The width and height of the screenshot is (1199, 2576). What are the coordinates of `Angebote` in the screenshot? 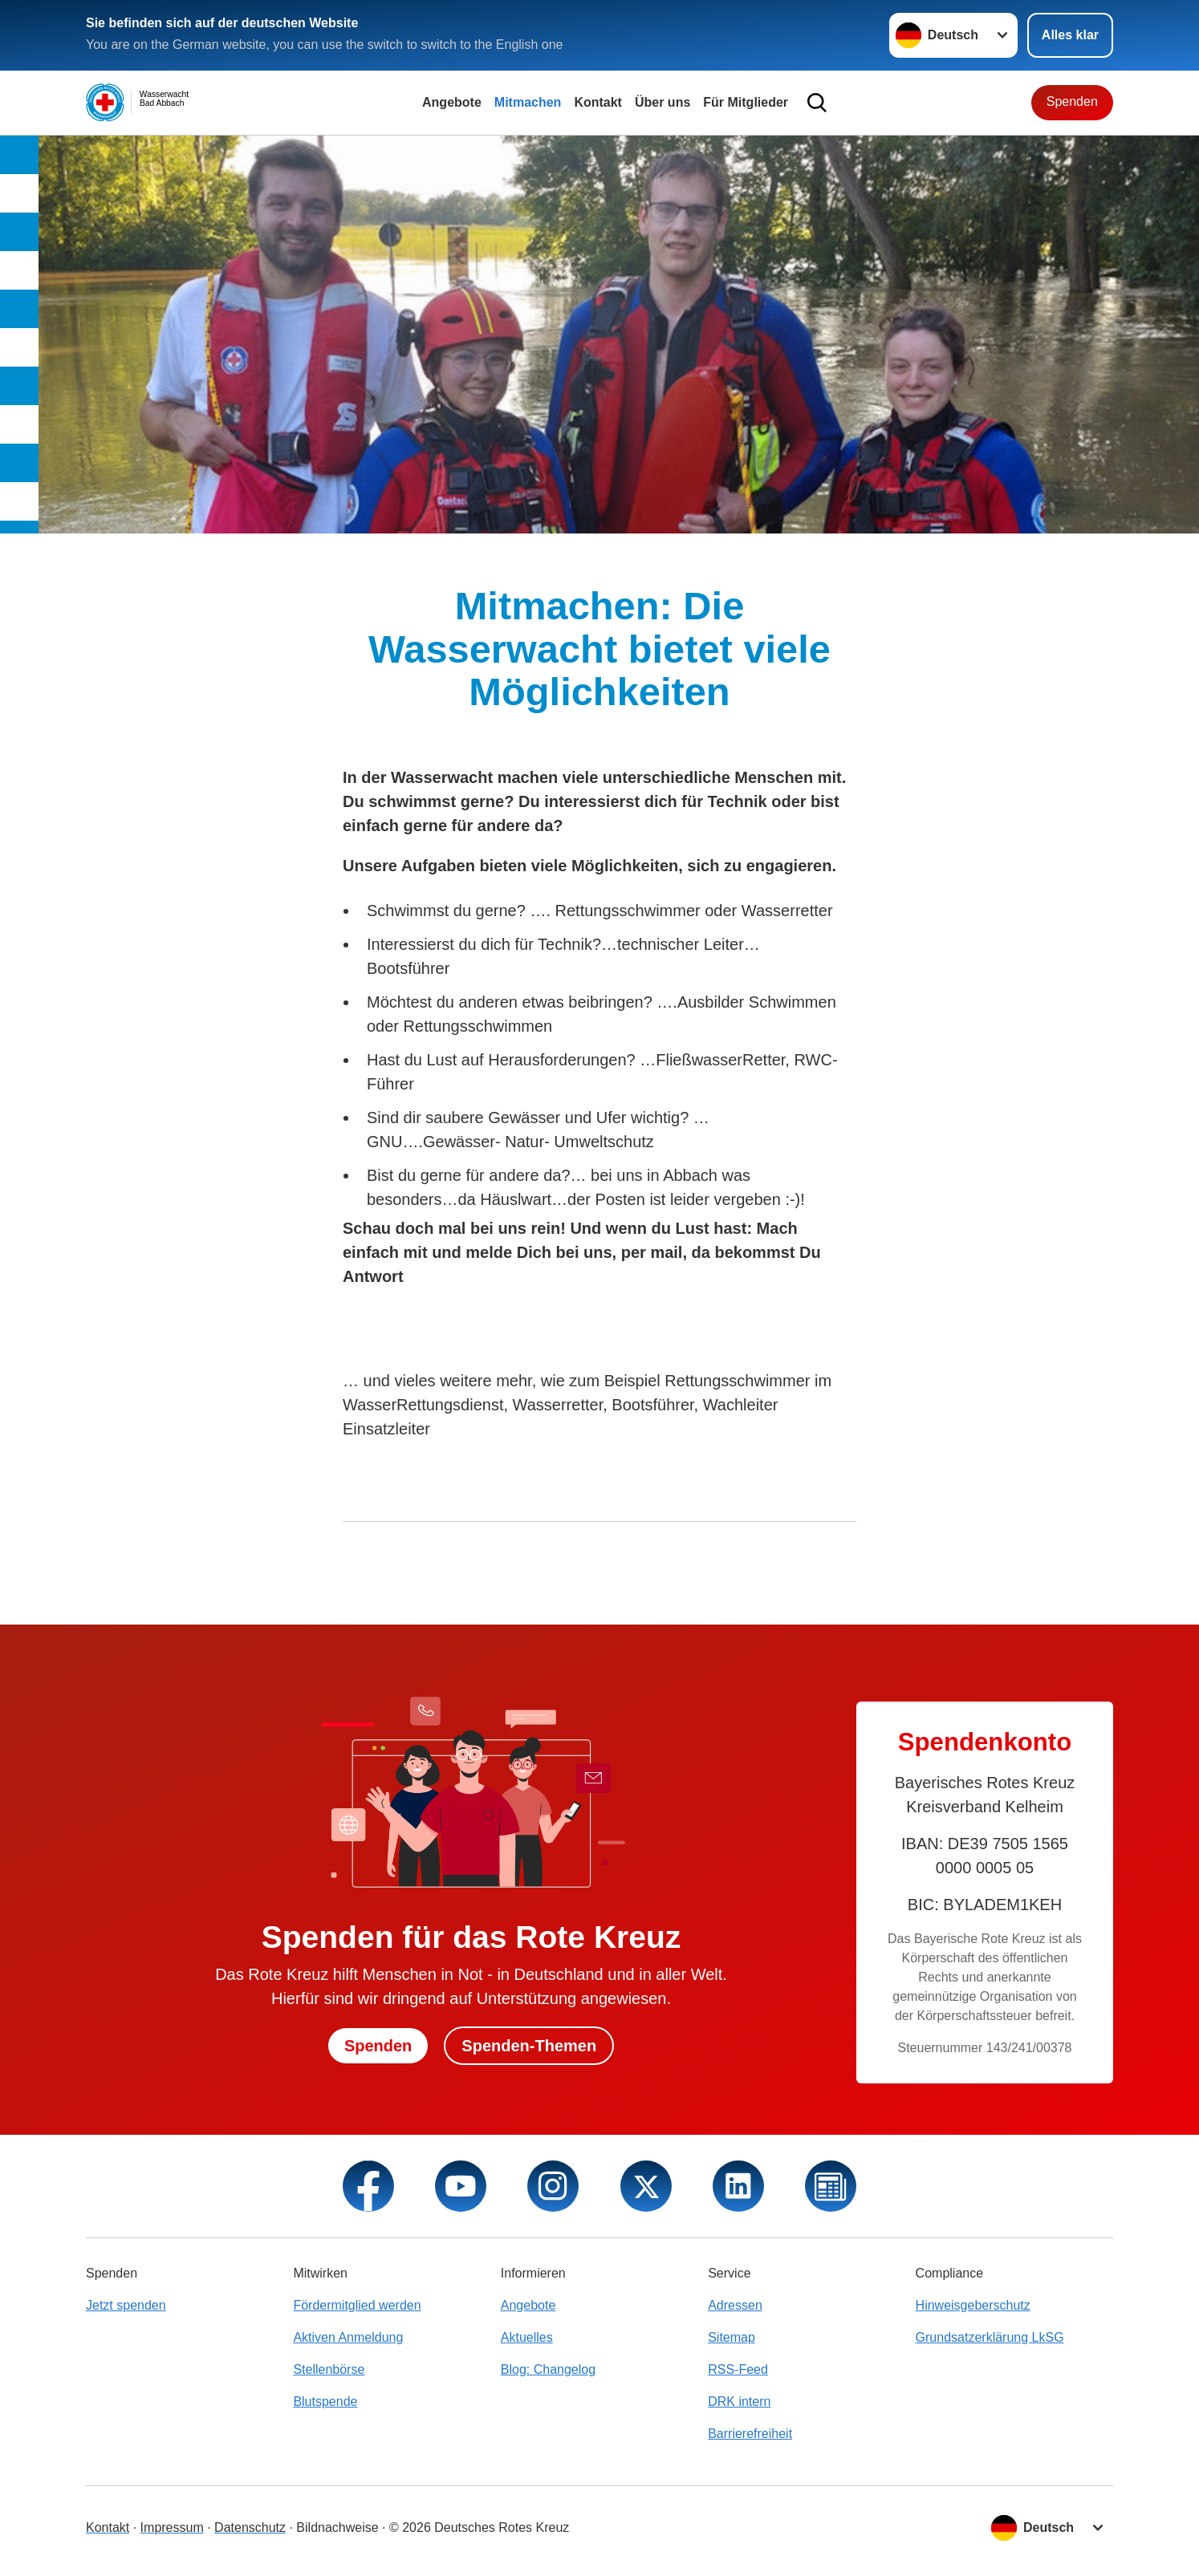 It's located at (452, 102).